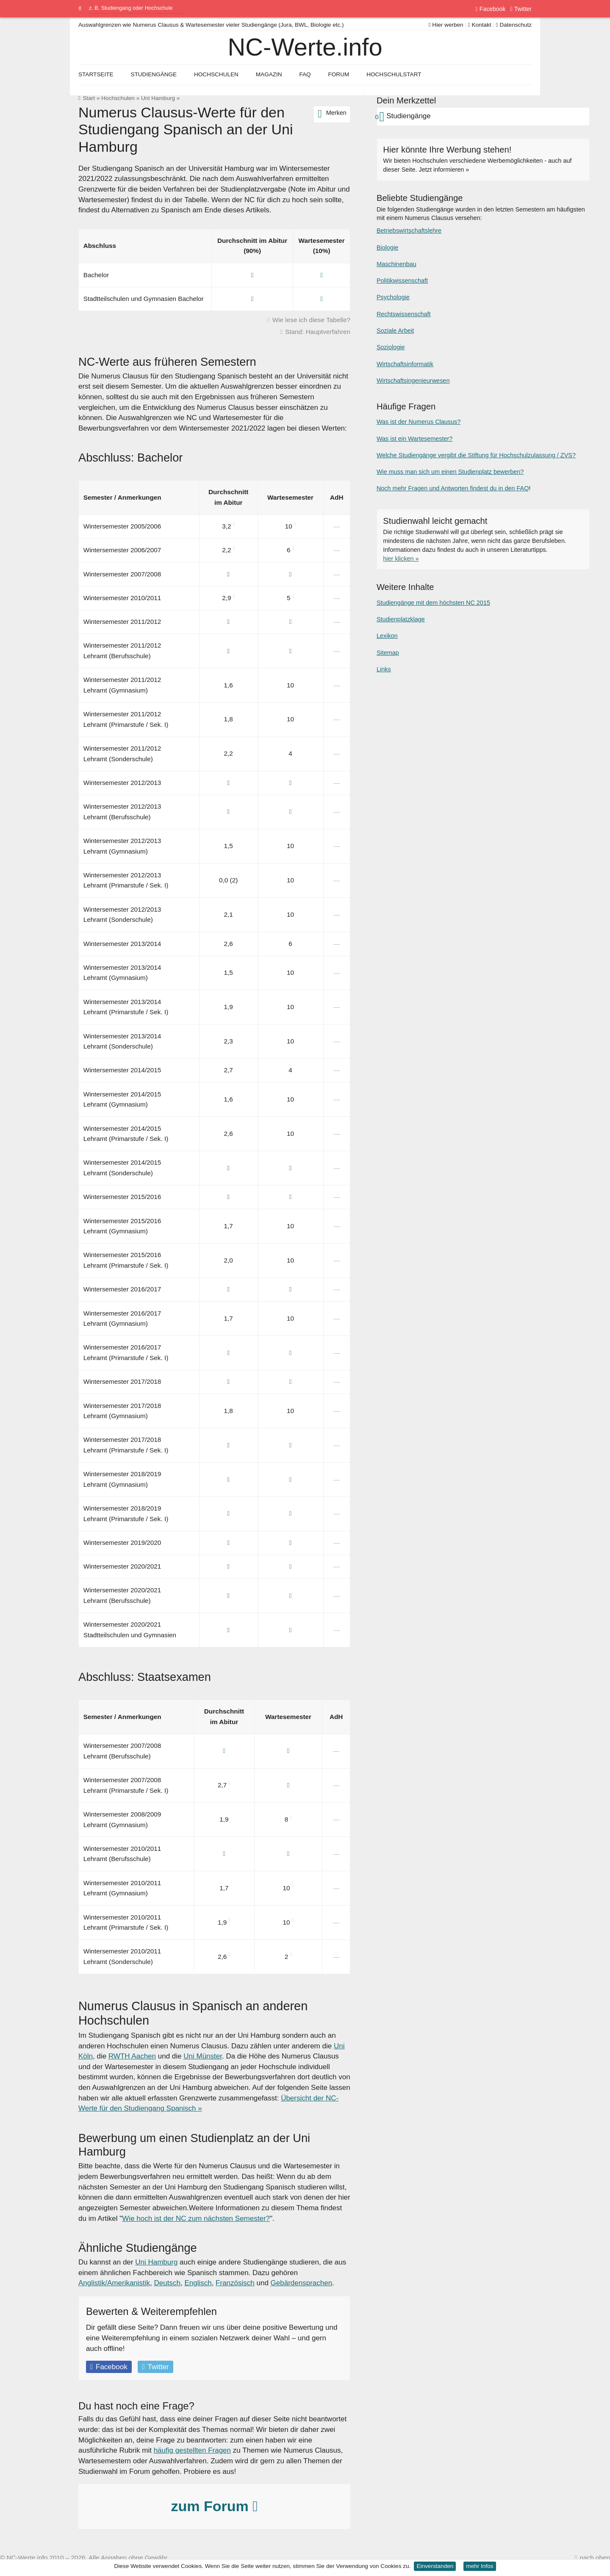 The width and height of the screenshot is (610, 2576). What do you see at coordinates (387, 247) in the screenshot?
I see `Biologie` at bounding box center [387, 247].